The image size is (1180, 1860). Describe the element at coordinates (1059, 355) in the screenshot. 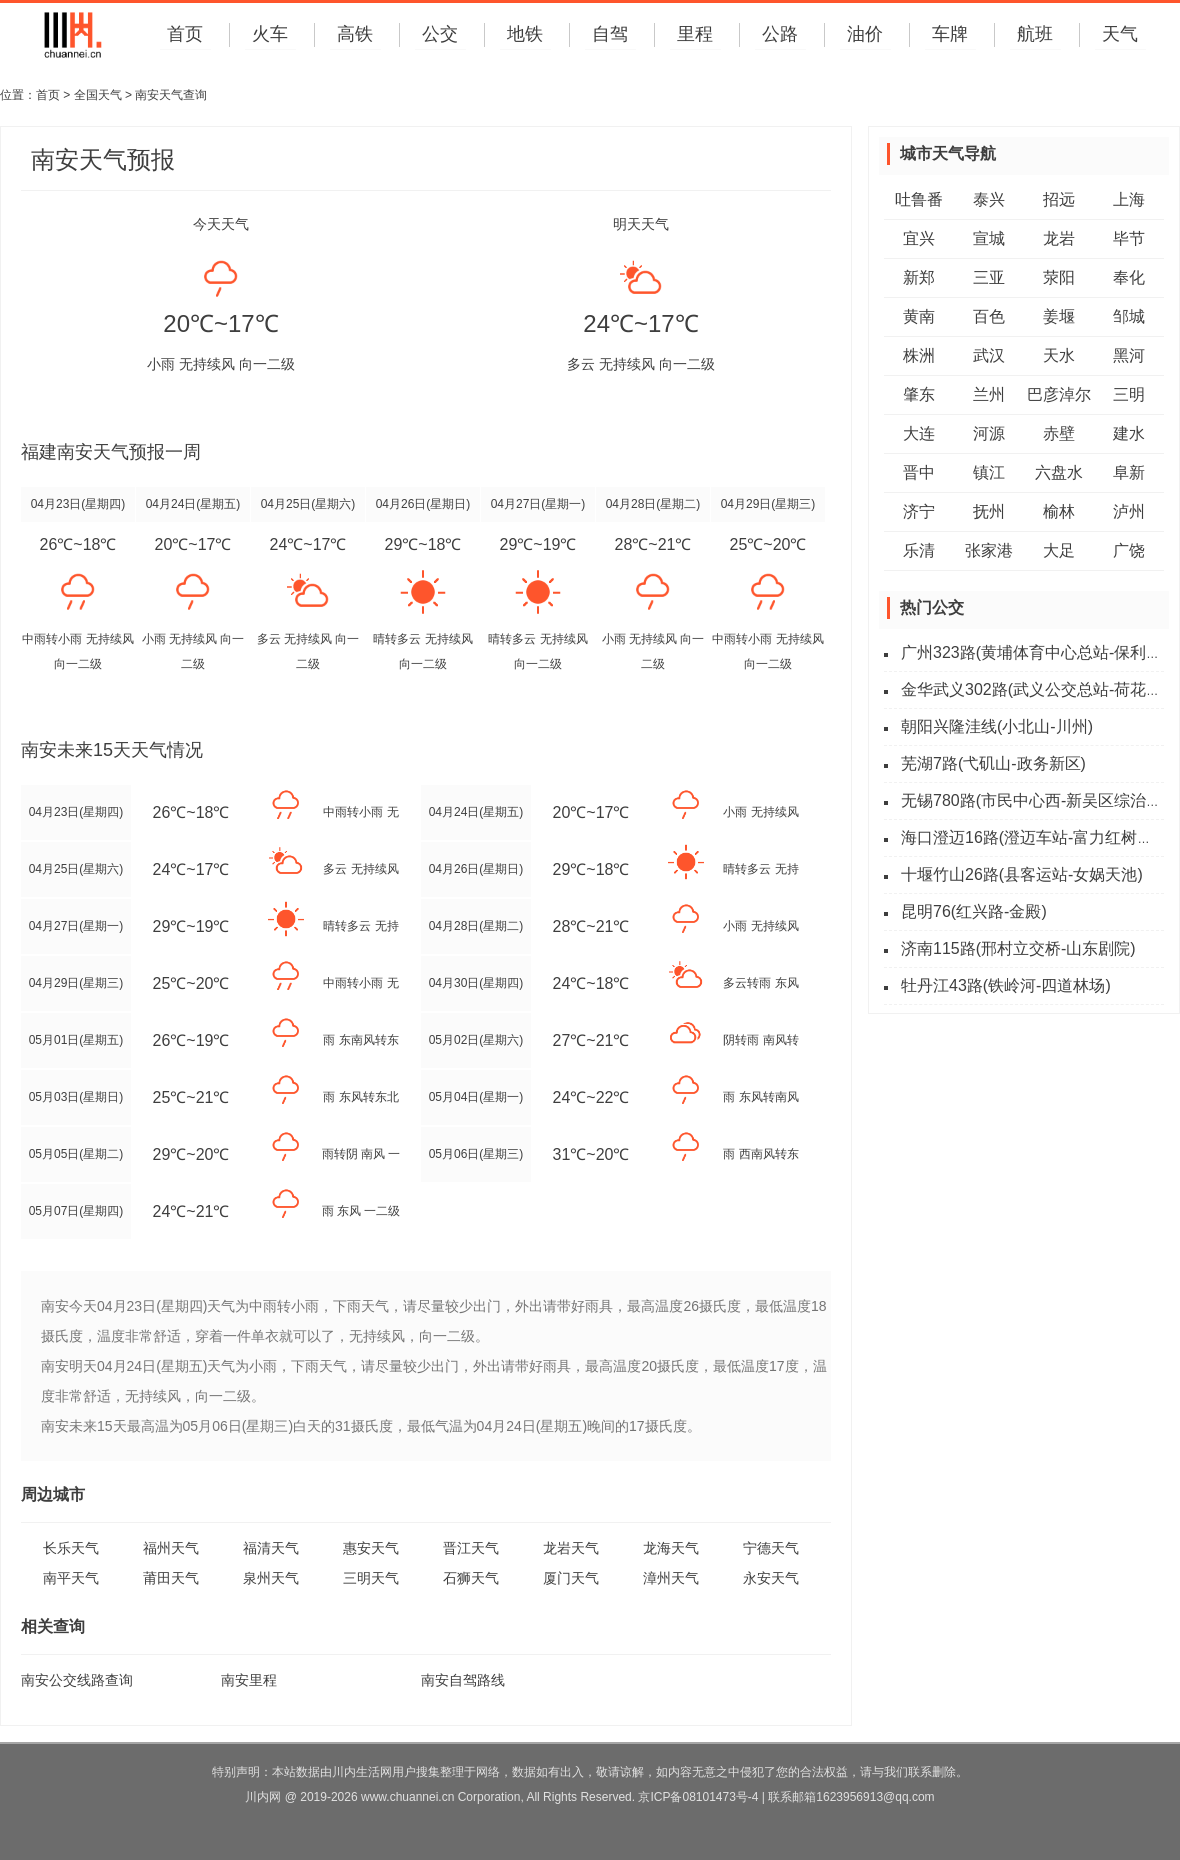

I see `天水` at that location.